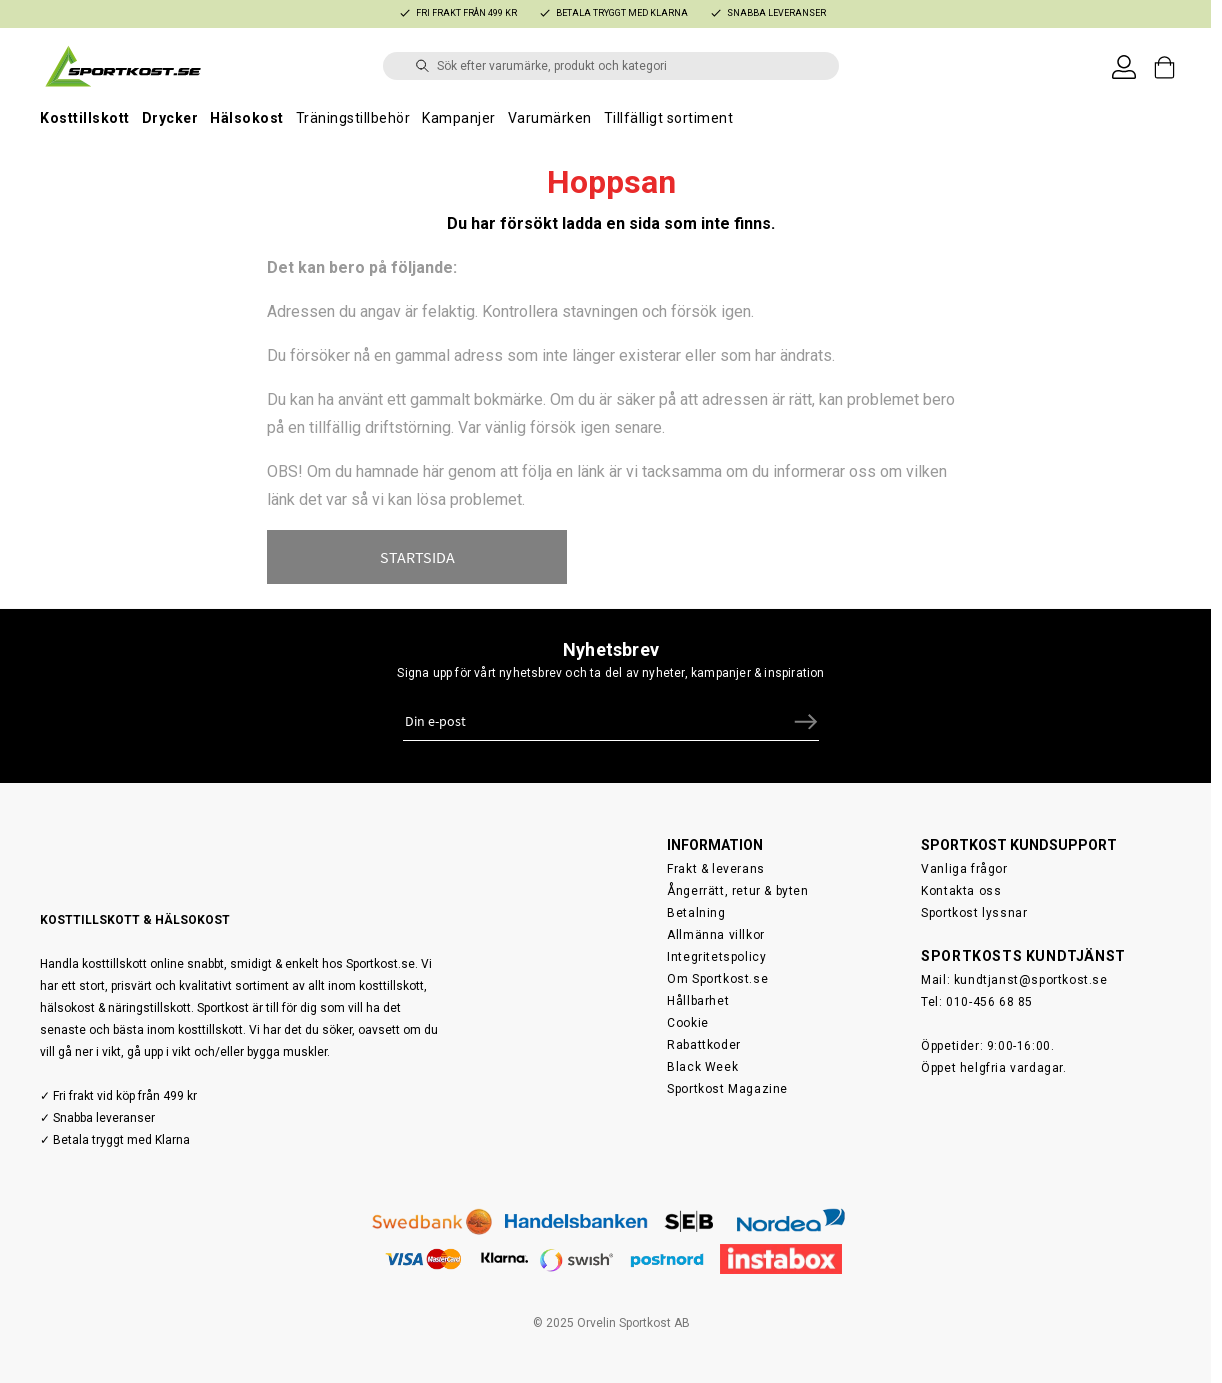 Image resolution: width=1222 pixels, height=1383 pixels. Describe the element at coordinates (717, 971) in the screenshot. I see `Om Sportkost.se` at that location.